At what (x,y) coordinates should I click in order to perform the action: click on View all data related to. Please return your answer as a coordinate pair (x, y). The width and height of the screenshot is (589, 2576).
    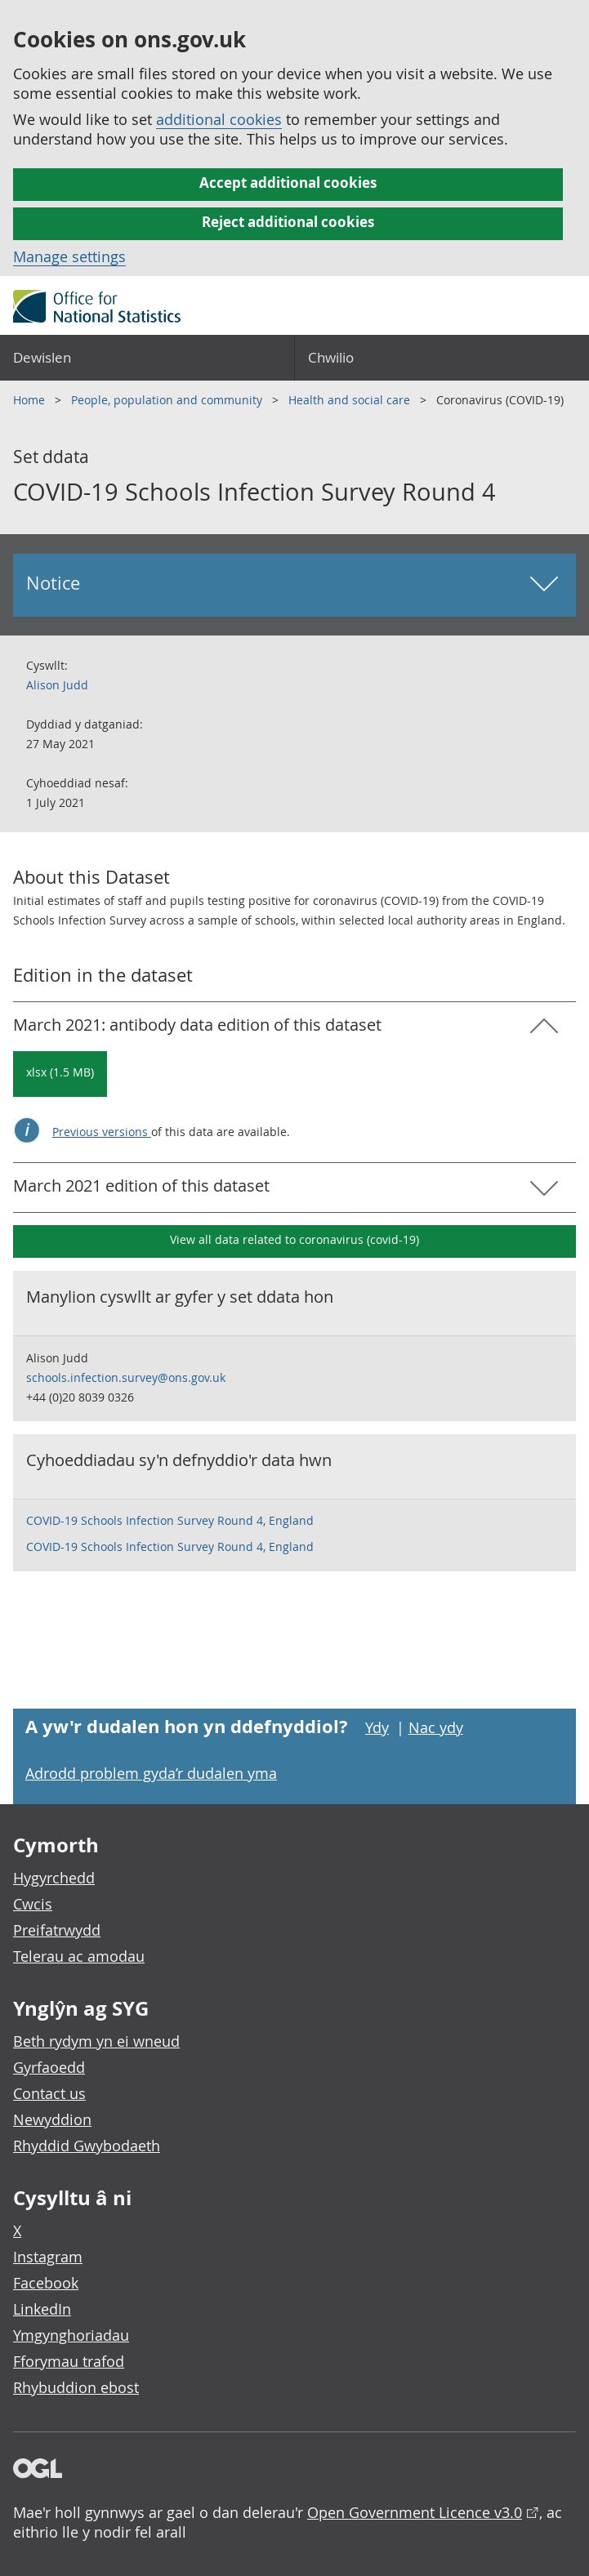
    Looking at the image, I should click on (294, 1239).